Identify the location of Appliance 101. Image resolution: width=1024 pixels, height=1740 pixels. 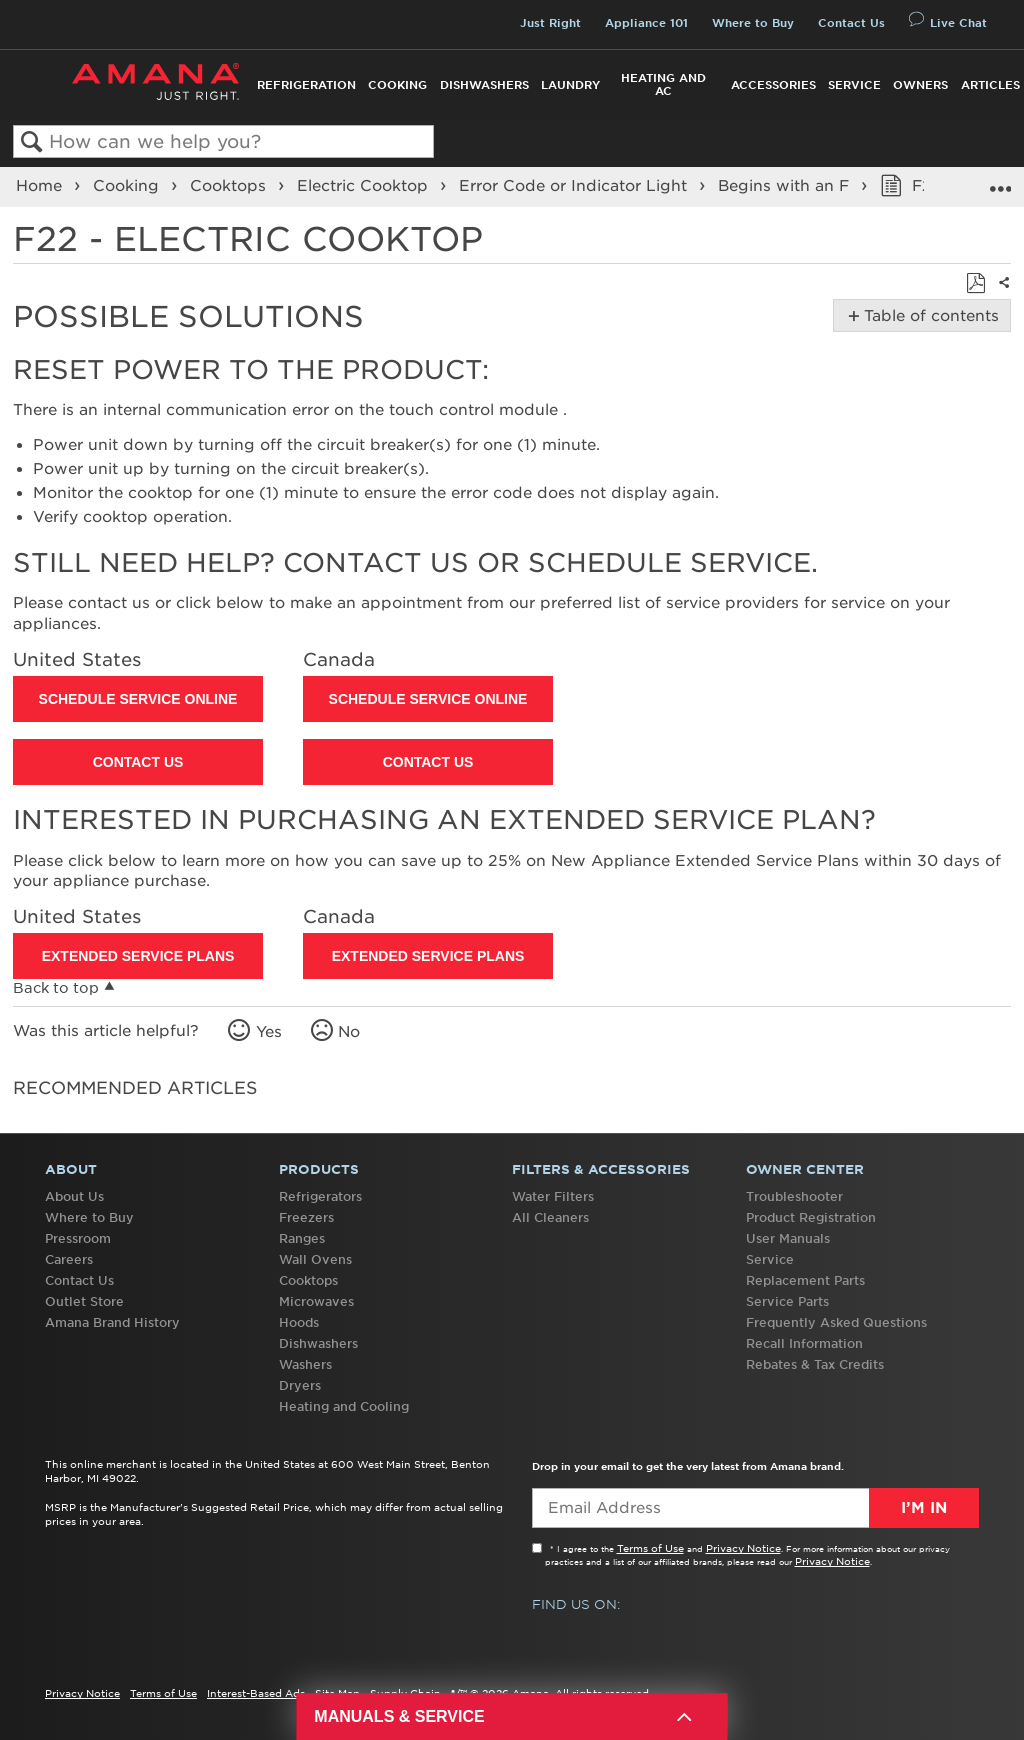
(646, 23).